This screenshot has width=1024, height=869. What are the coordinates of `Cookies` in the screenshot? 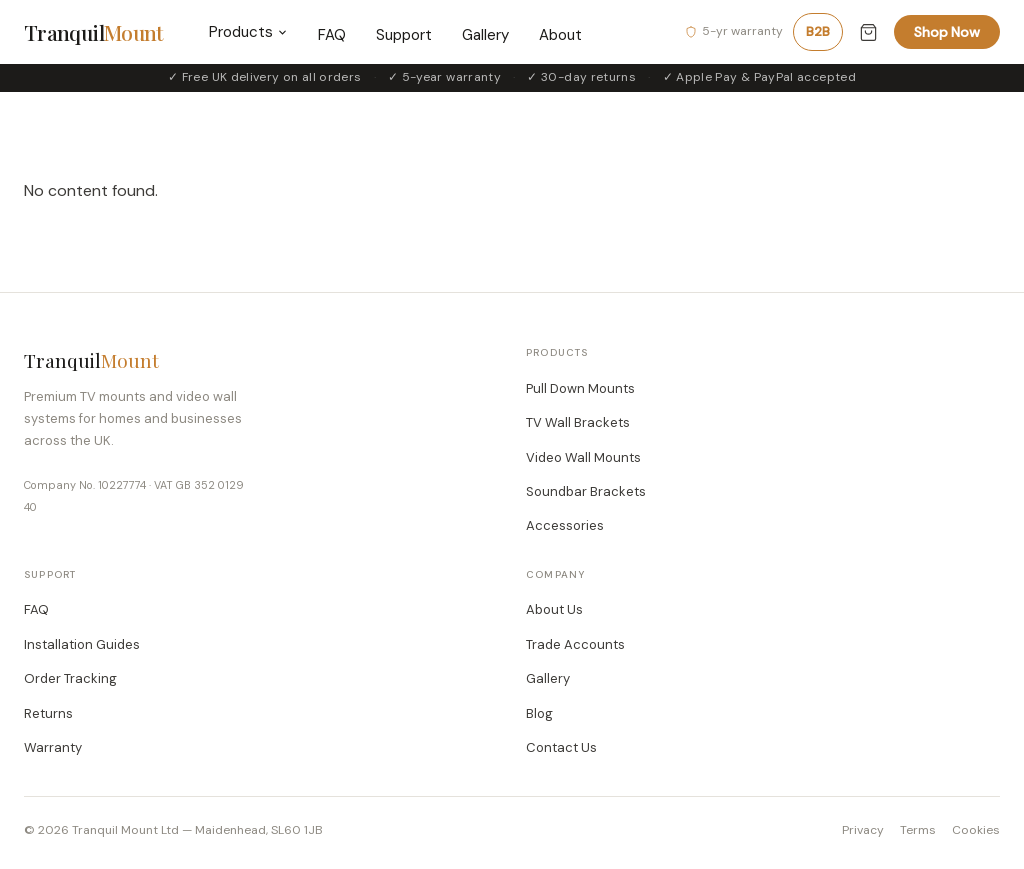 It's located at (976, 830).